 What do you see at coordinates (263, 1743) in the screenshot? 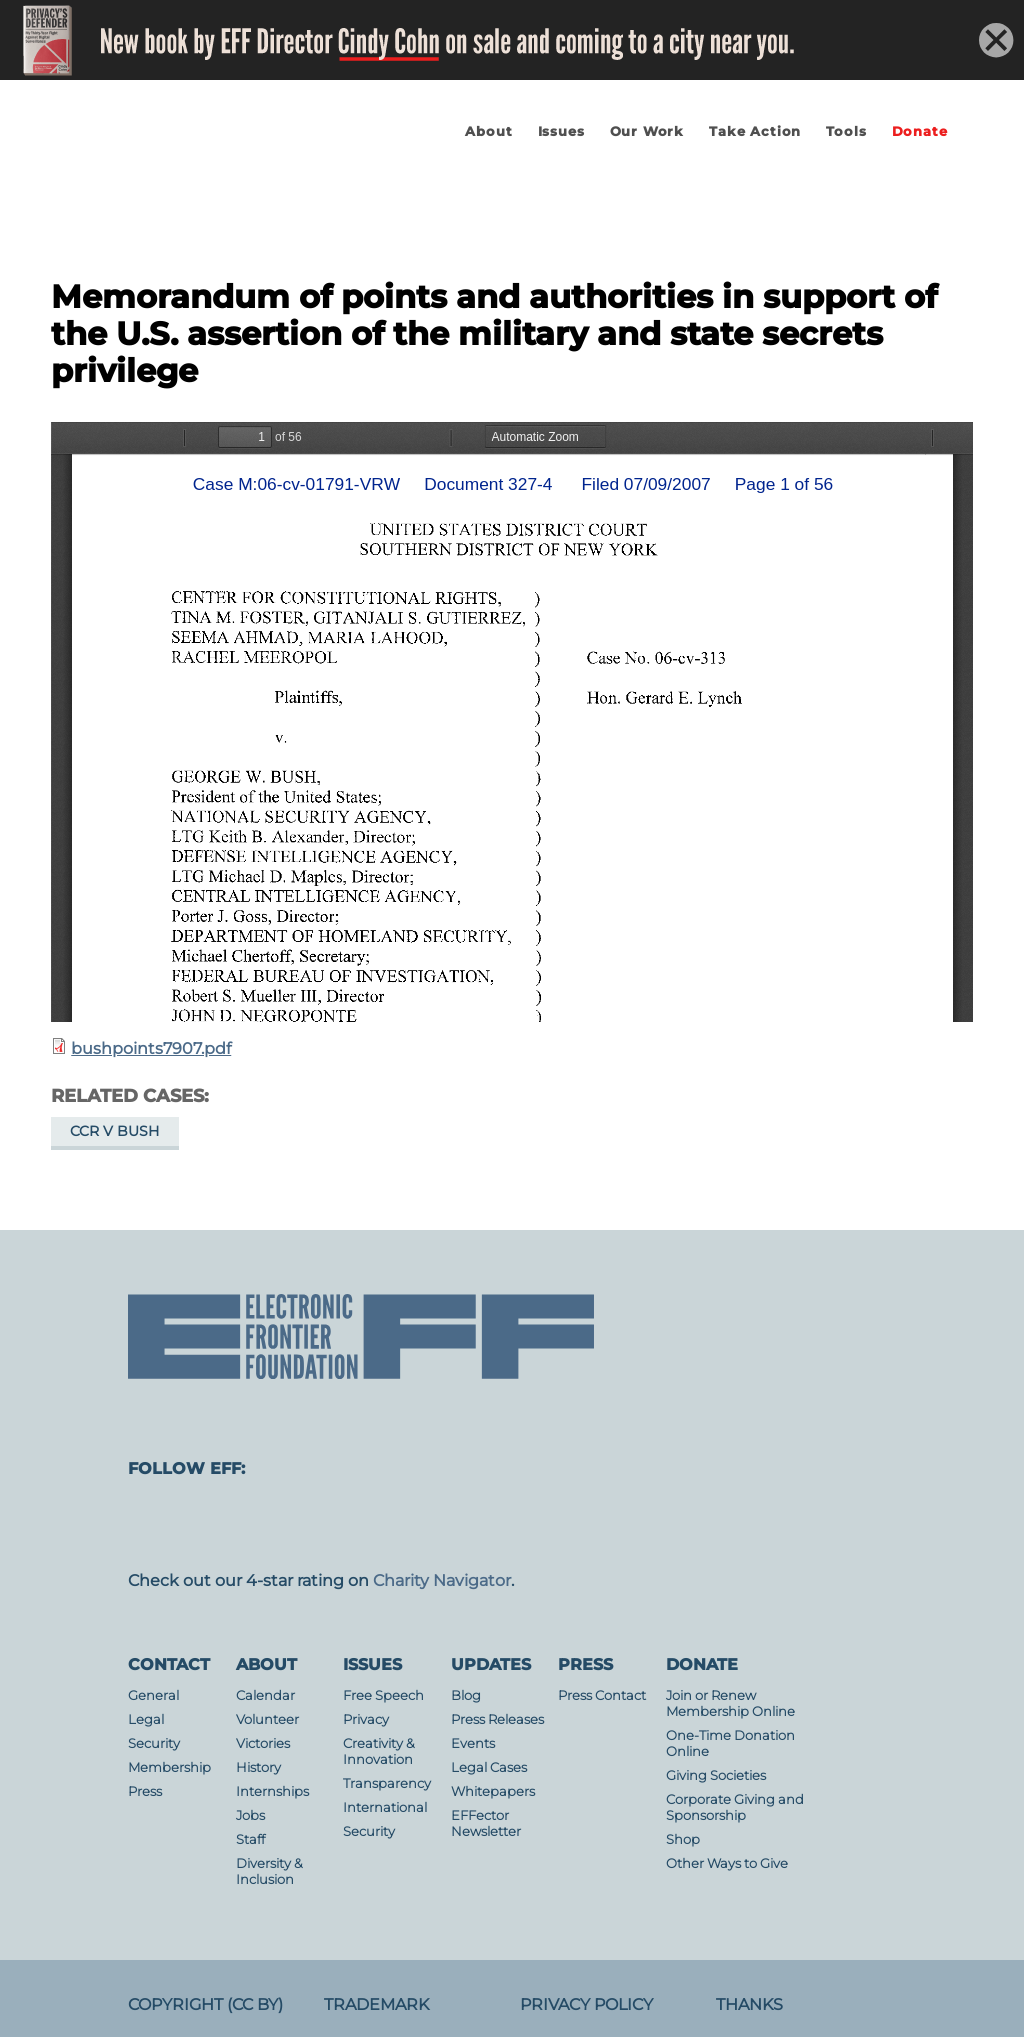
I see `Victories` at bounding box center [263, 1743].